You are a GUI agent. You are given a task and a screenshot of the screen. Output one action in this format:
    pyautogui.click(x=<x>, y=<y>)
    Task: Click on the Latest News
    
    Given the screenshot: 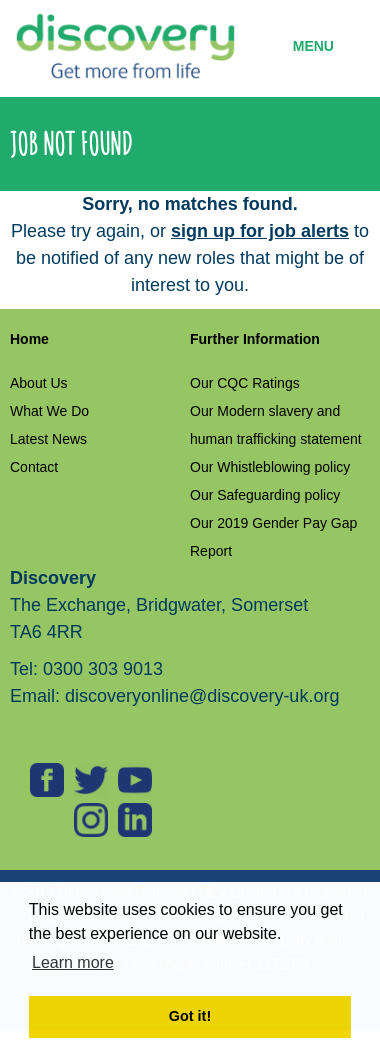 What is the action you would take?
    pyautogui.click(x=48, y=439)
    